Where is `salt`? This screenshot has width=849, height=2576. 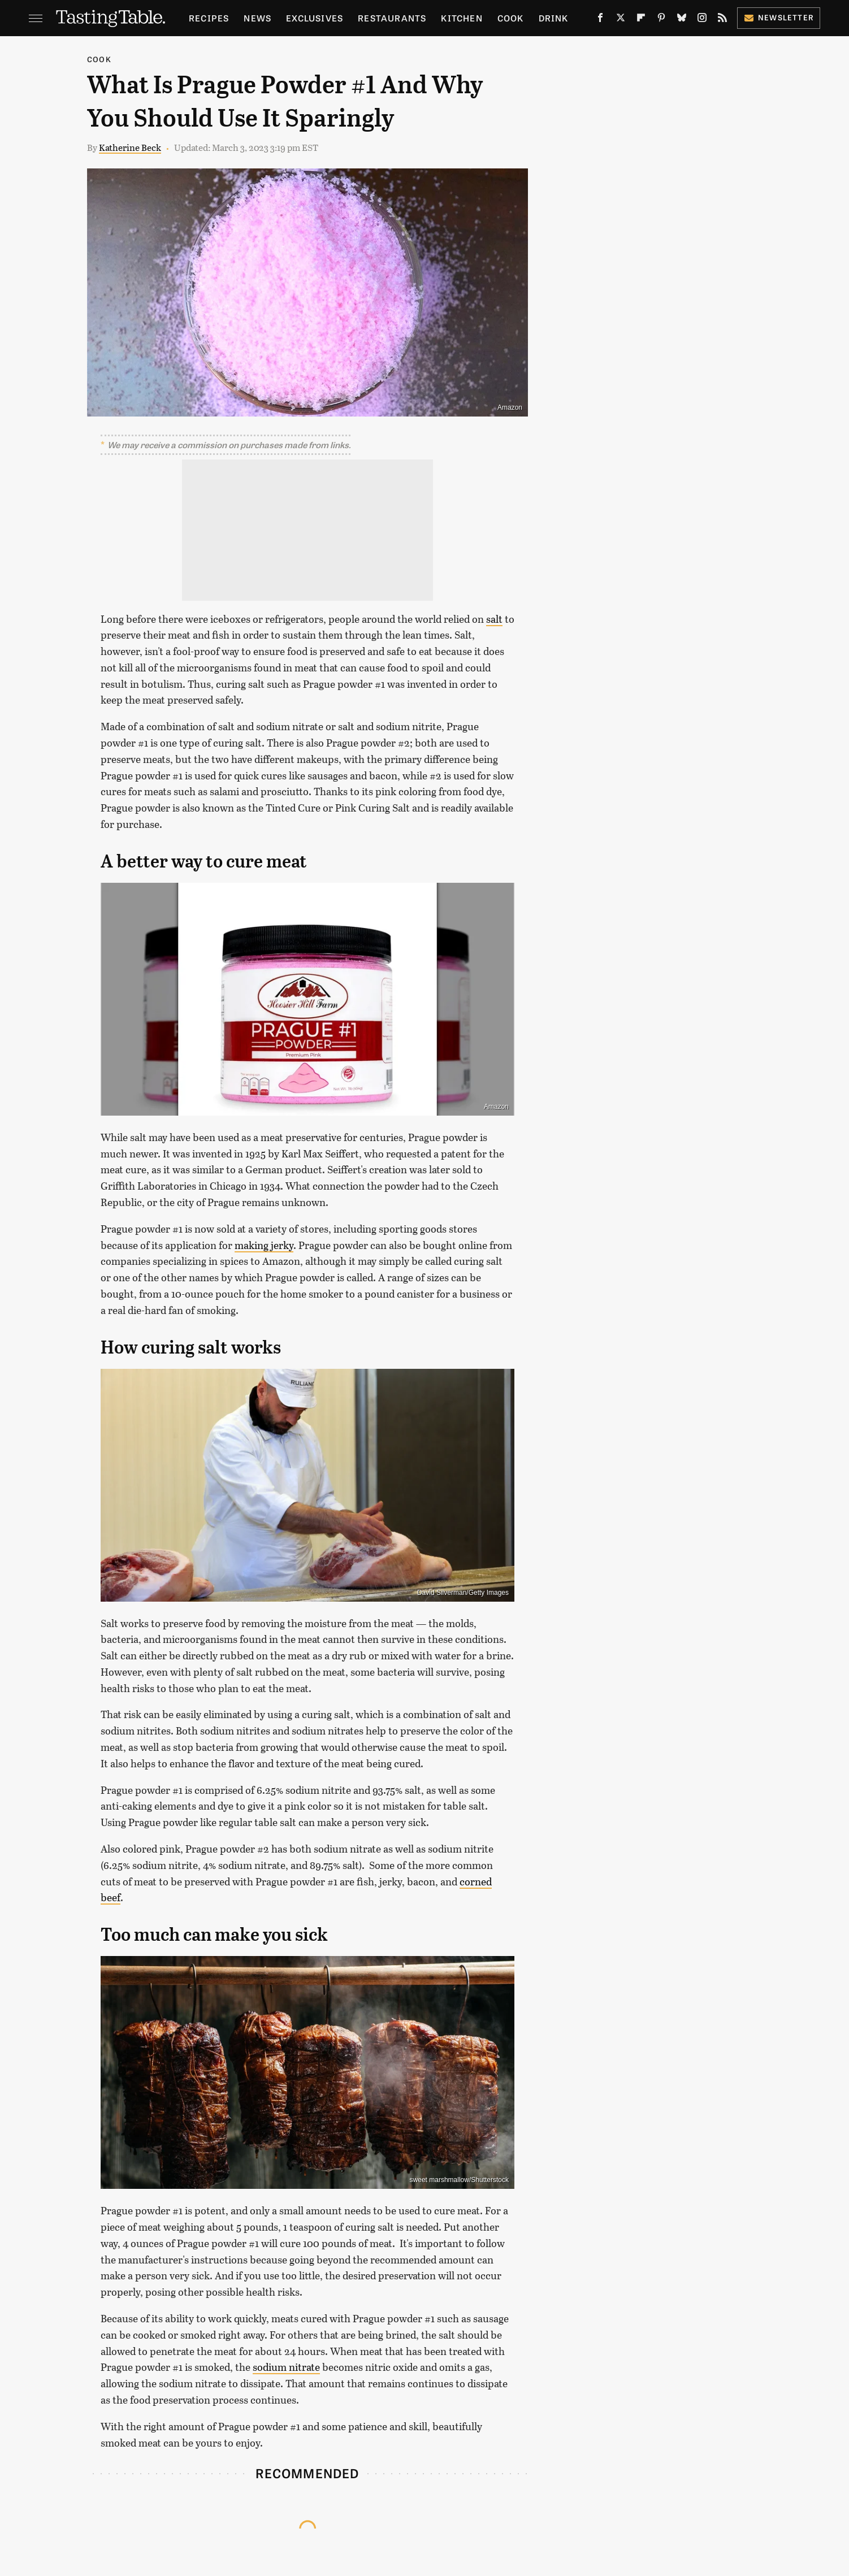
salt is located at coordinates (494, 619).